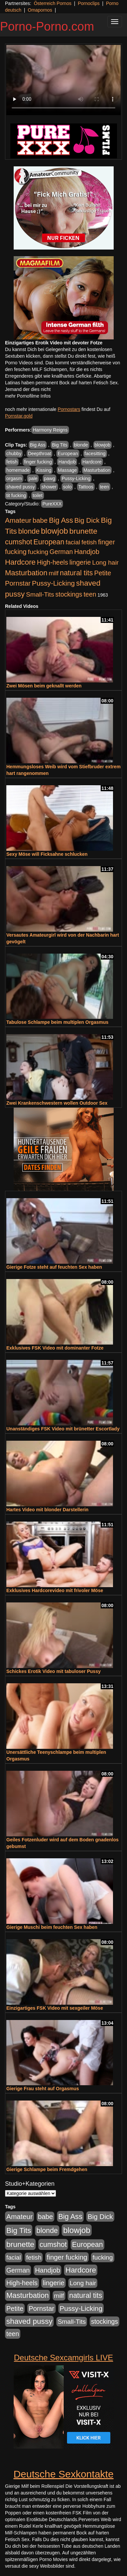 The width and height of the screenshot is (127, 2576). I want to click on homemade, so click(18, 470).